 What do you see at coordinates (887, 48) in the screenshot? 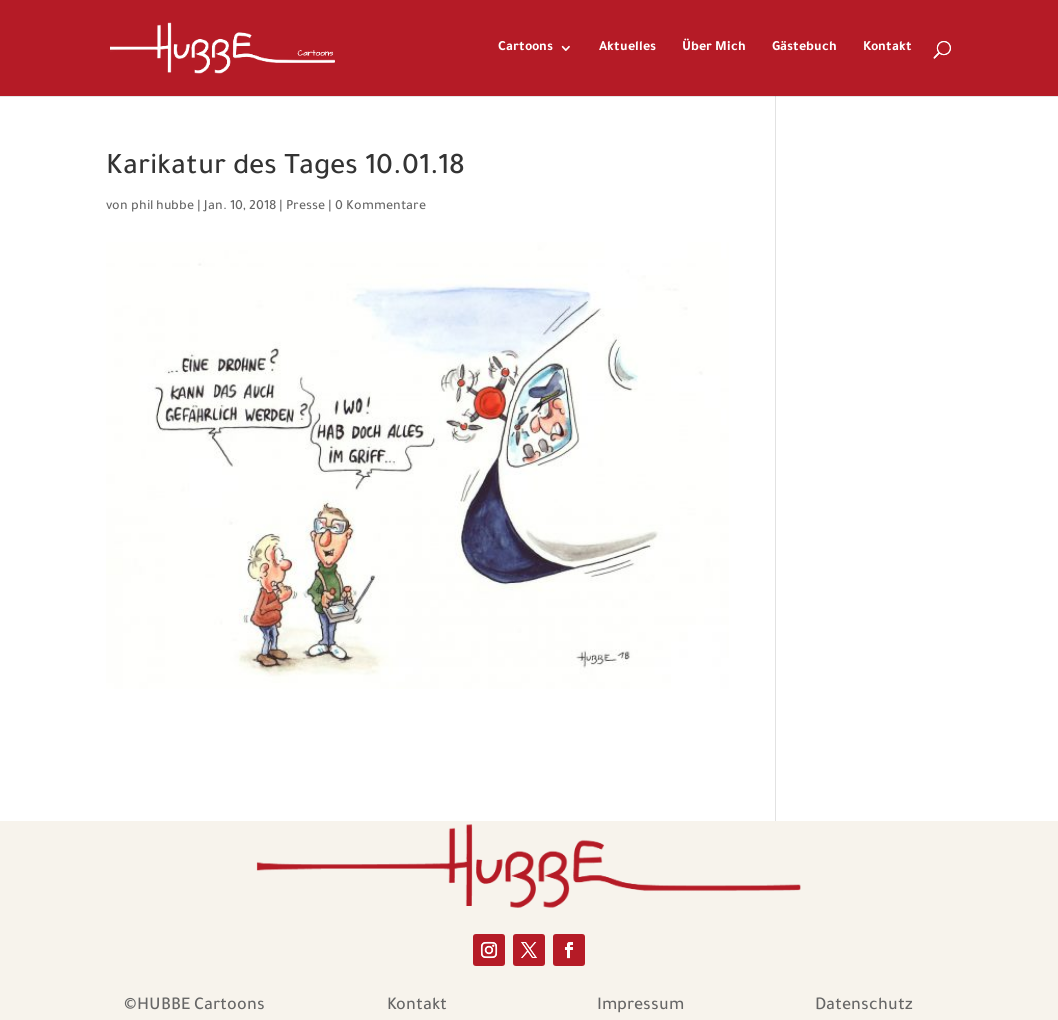
I see `Kontakt` at bounding box center [887, 48].